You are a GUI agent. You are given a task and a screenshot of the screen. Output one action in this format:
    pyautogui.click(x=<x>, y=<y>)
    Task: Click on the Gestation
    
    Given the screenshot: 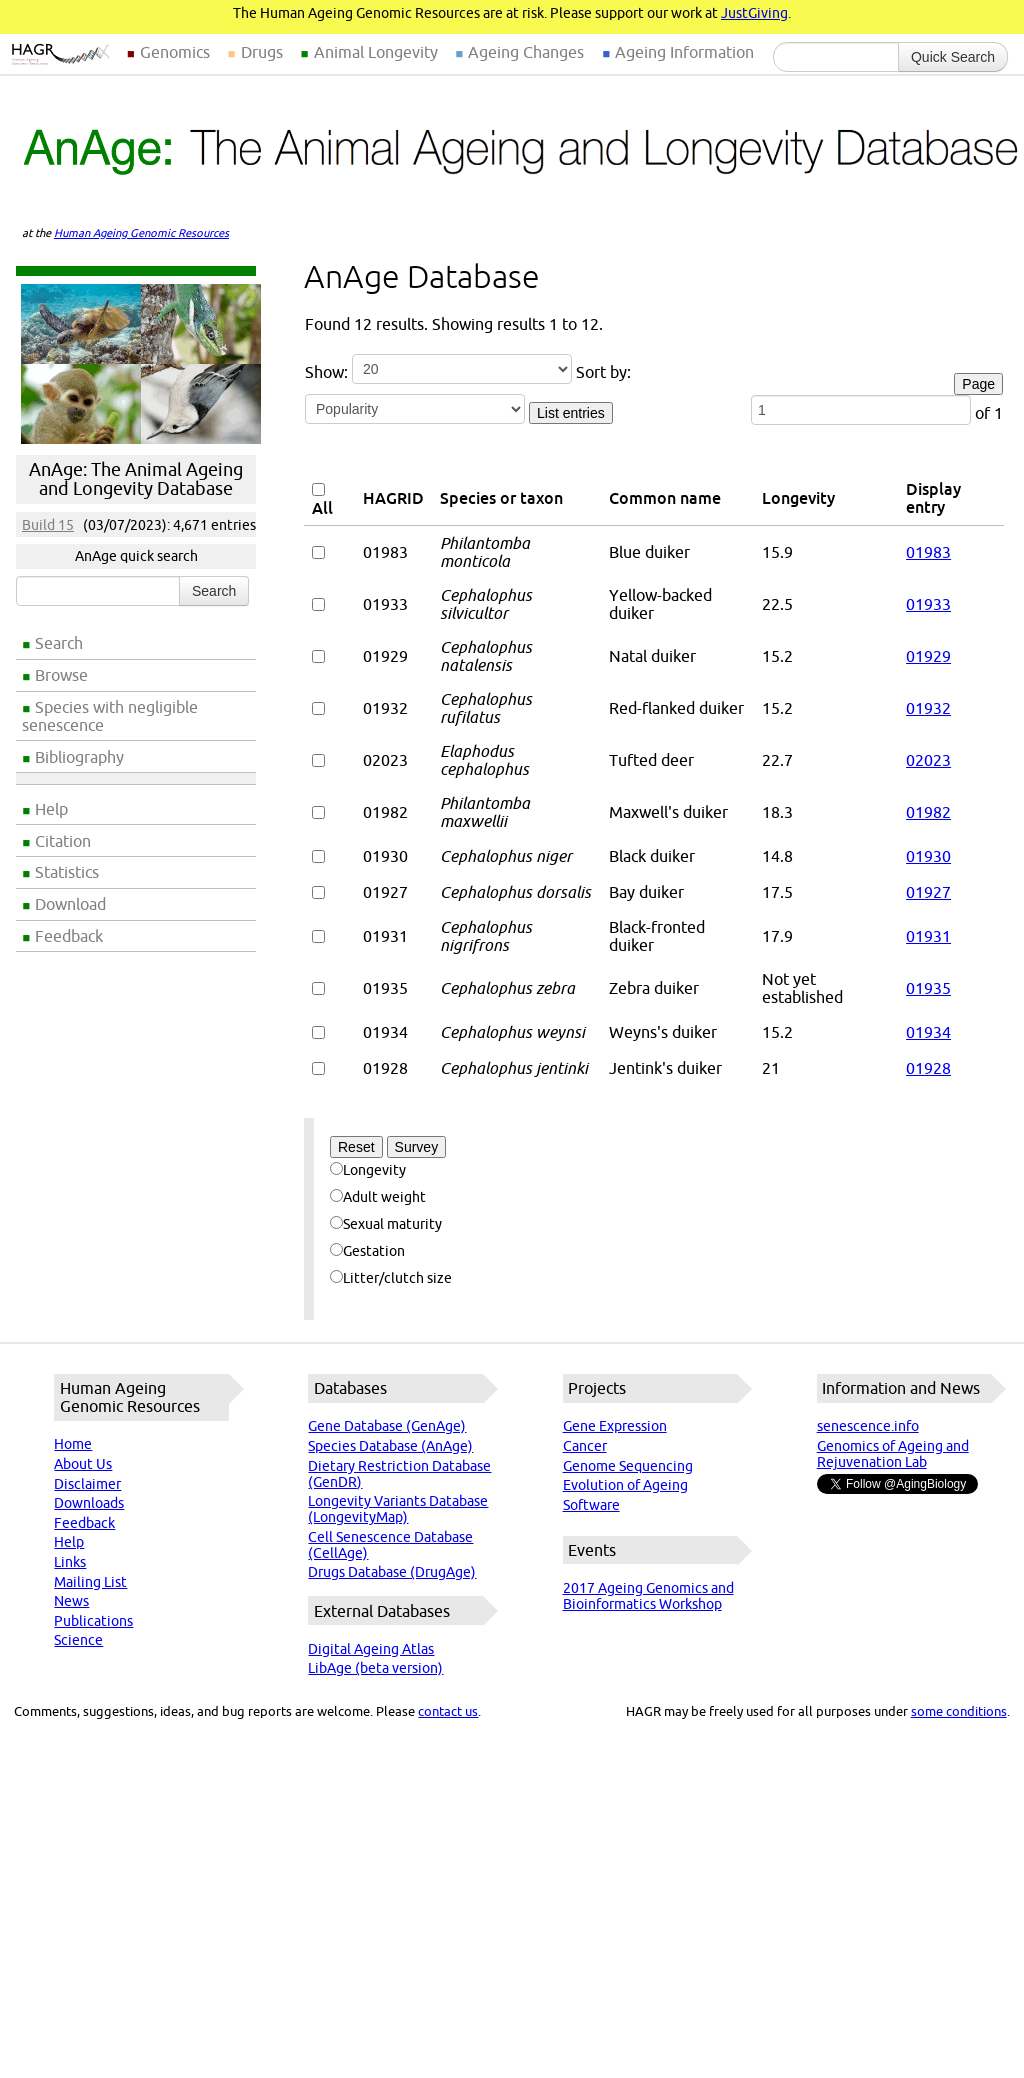 What is the action you would take?
    pyautogui.click(x=367, y=1251)
    